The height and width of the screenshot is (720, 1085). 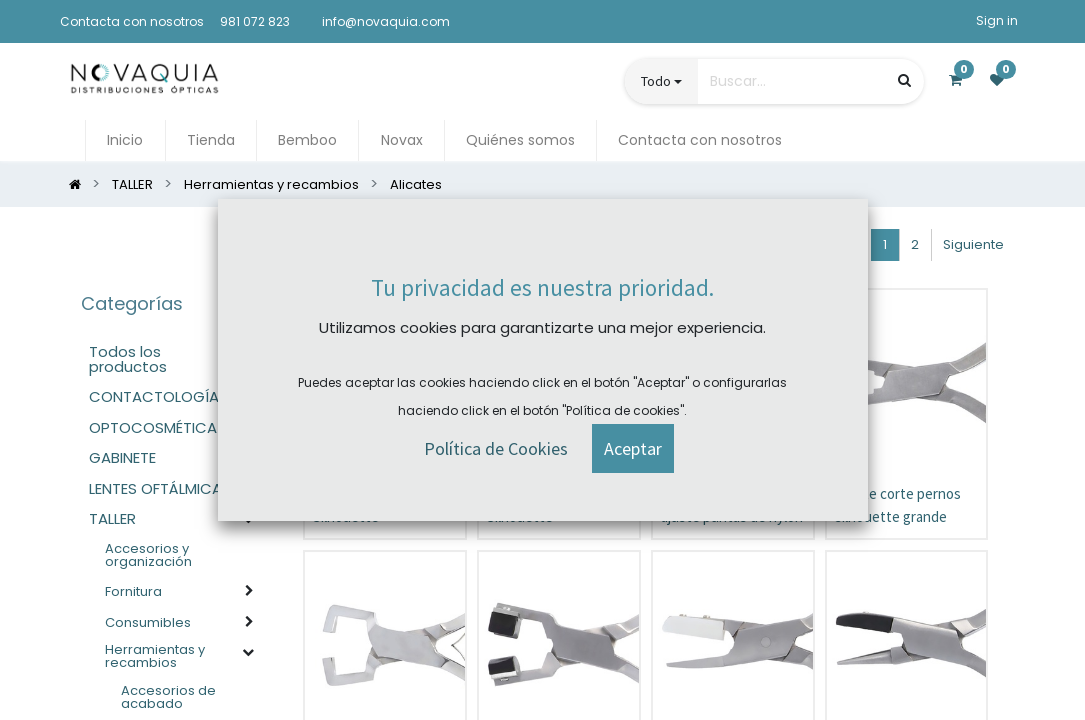 I want to click on Alicate corte pernos silhouette grande, so click(x=898, y=505).